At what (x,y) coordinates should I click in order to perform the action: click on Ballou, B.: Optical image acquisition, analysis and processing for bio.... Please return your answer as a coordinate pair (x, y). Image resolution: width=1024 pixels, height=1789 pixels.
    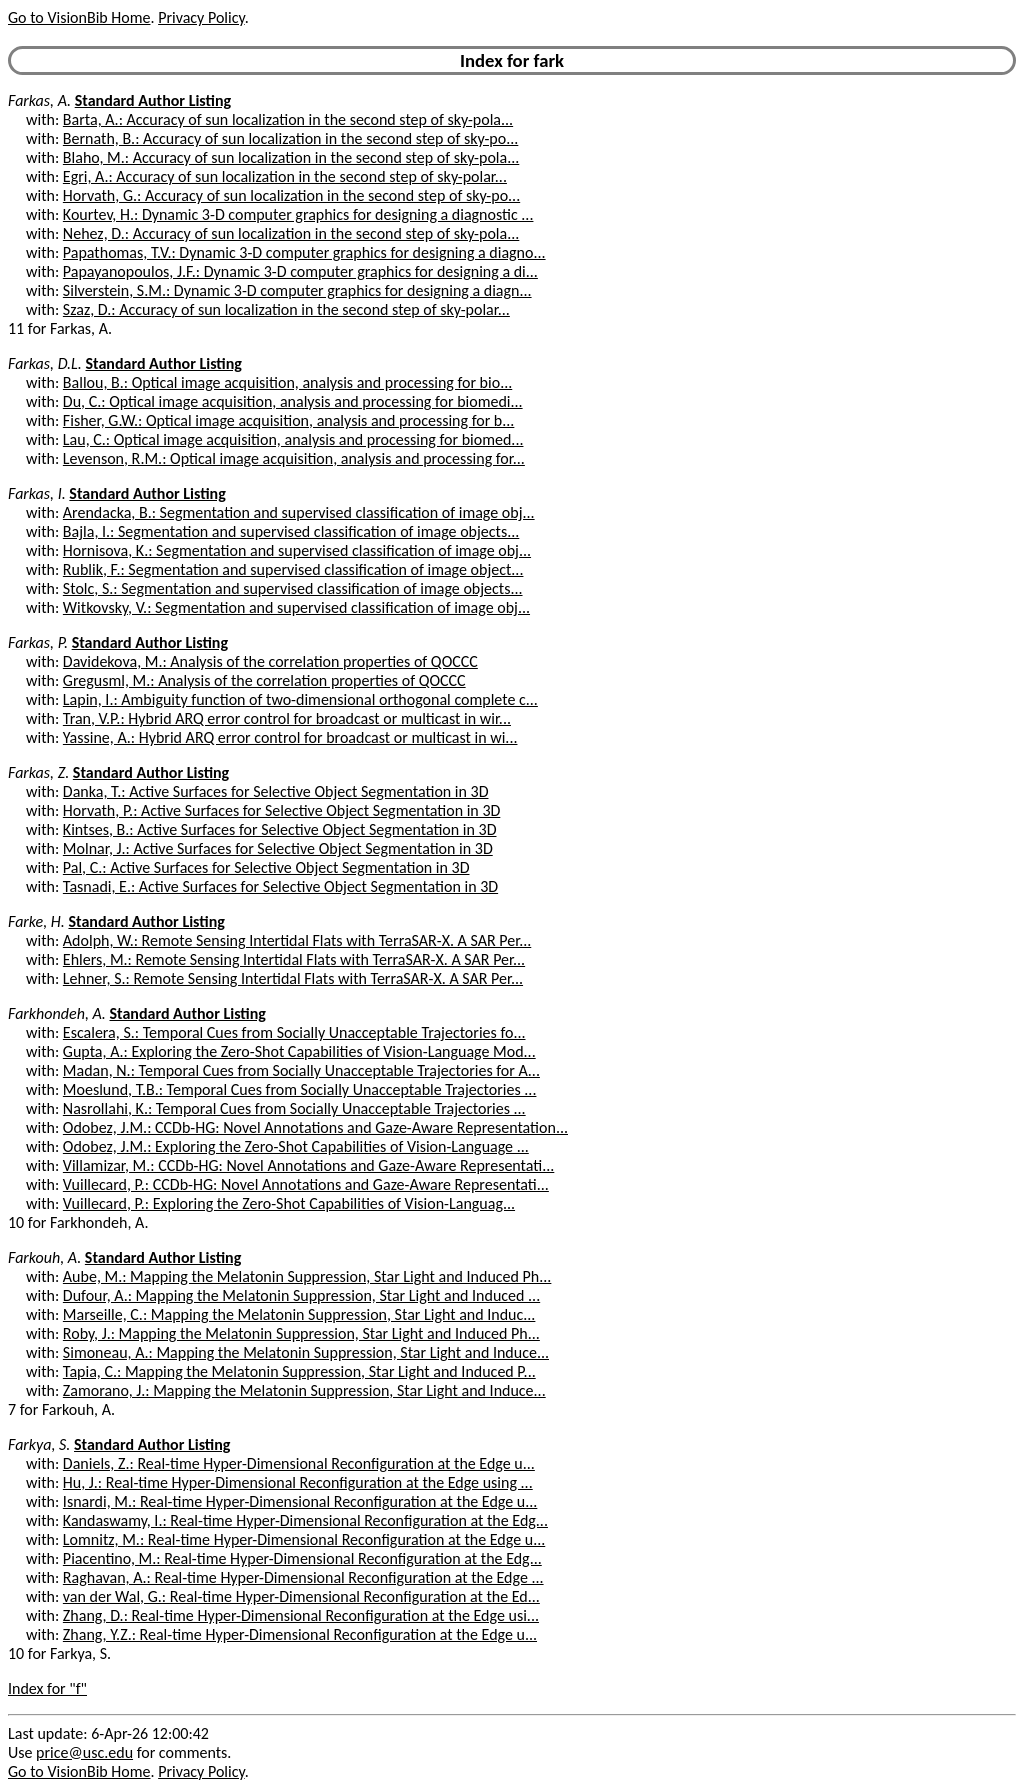
    Looking at the image, I should click on (287, 382).